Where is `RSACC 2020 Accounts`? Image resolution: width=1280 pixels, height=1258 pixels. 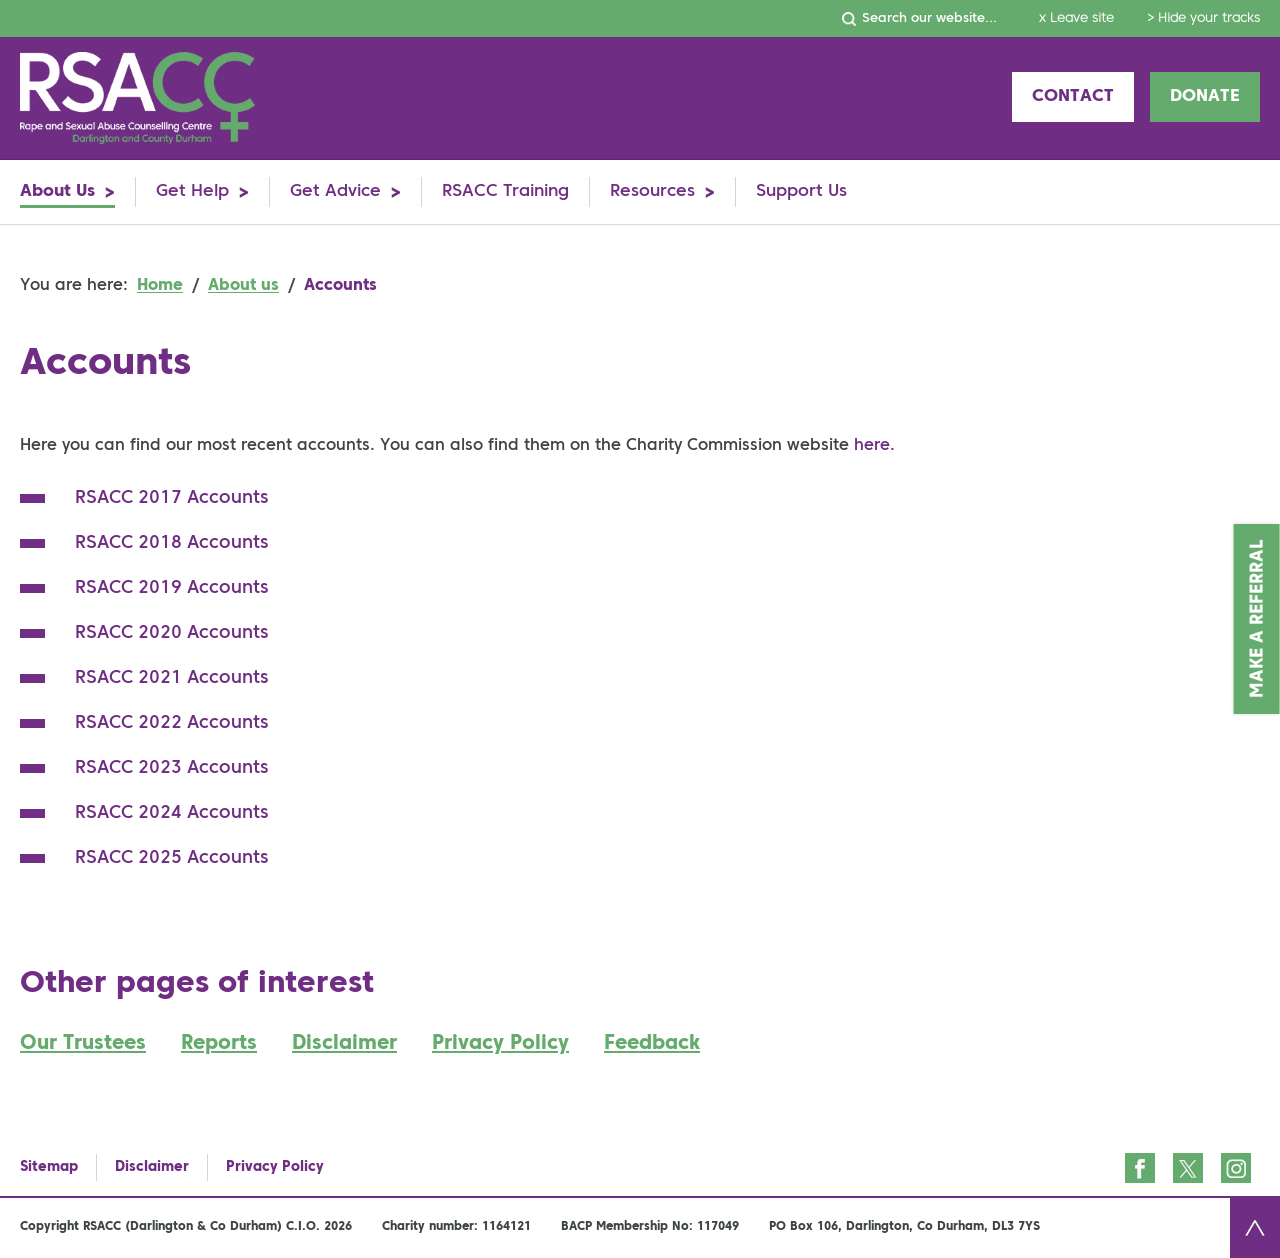 RSACC 2020 Accounts is located at coordinates (171, 633).